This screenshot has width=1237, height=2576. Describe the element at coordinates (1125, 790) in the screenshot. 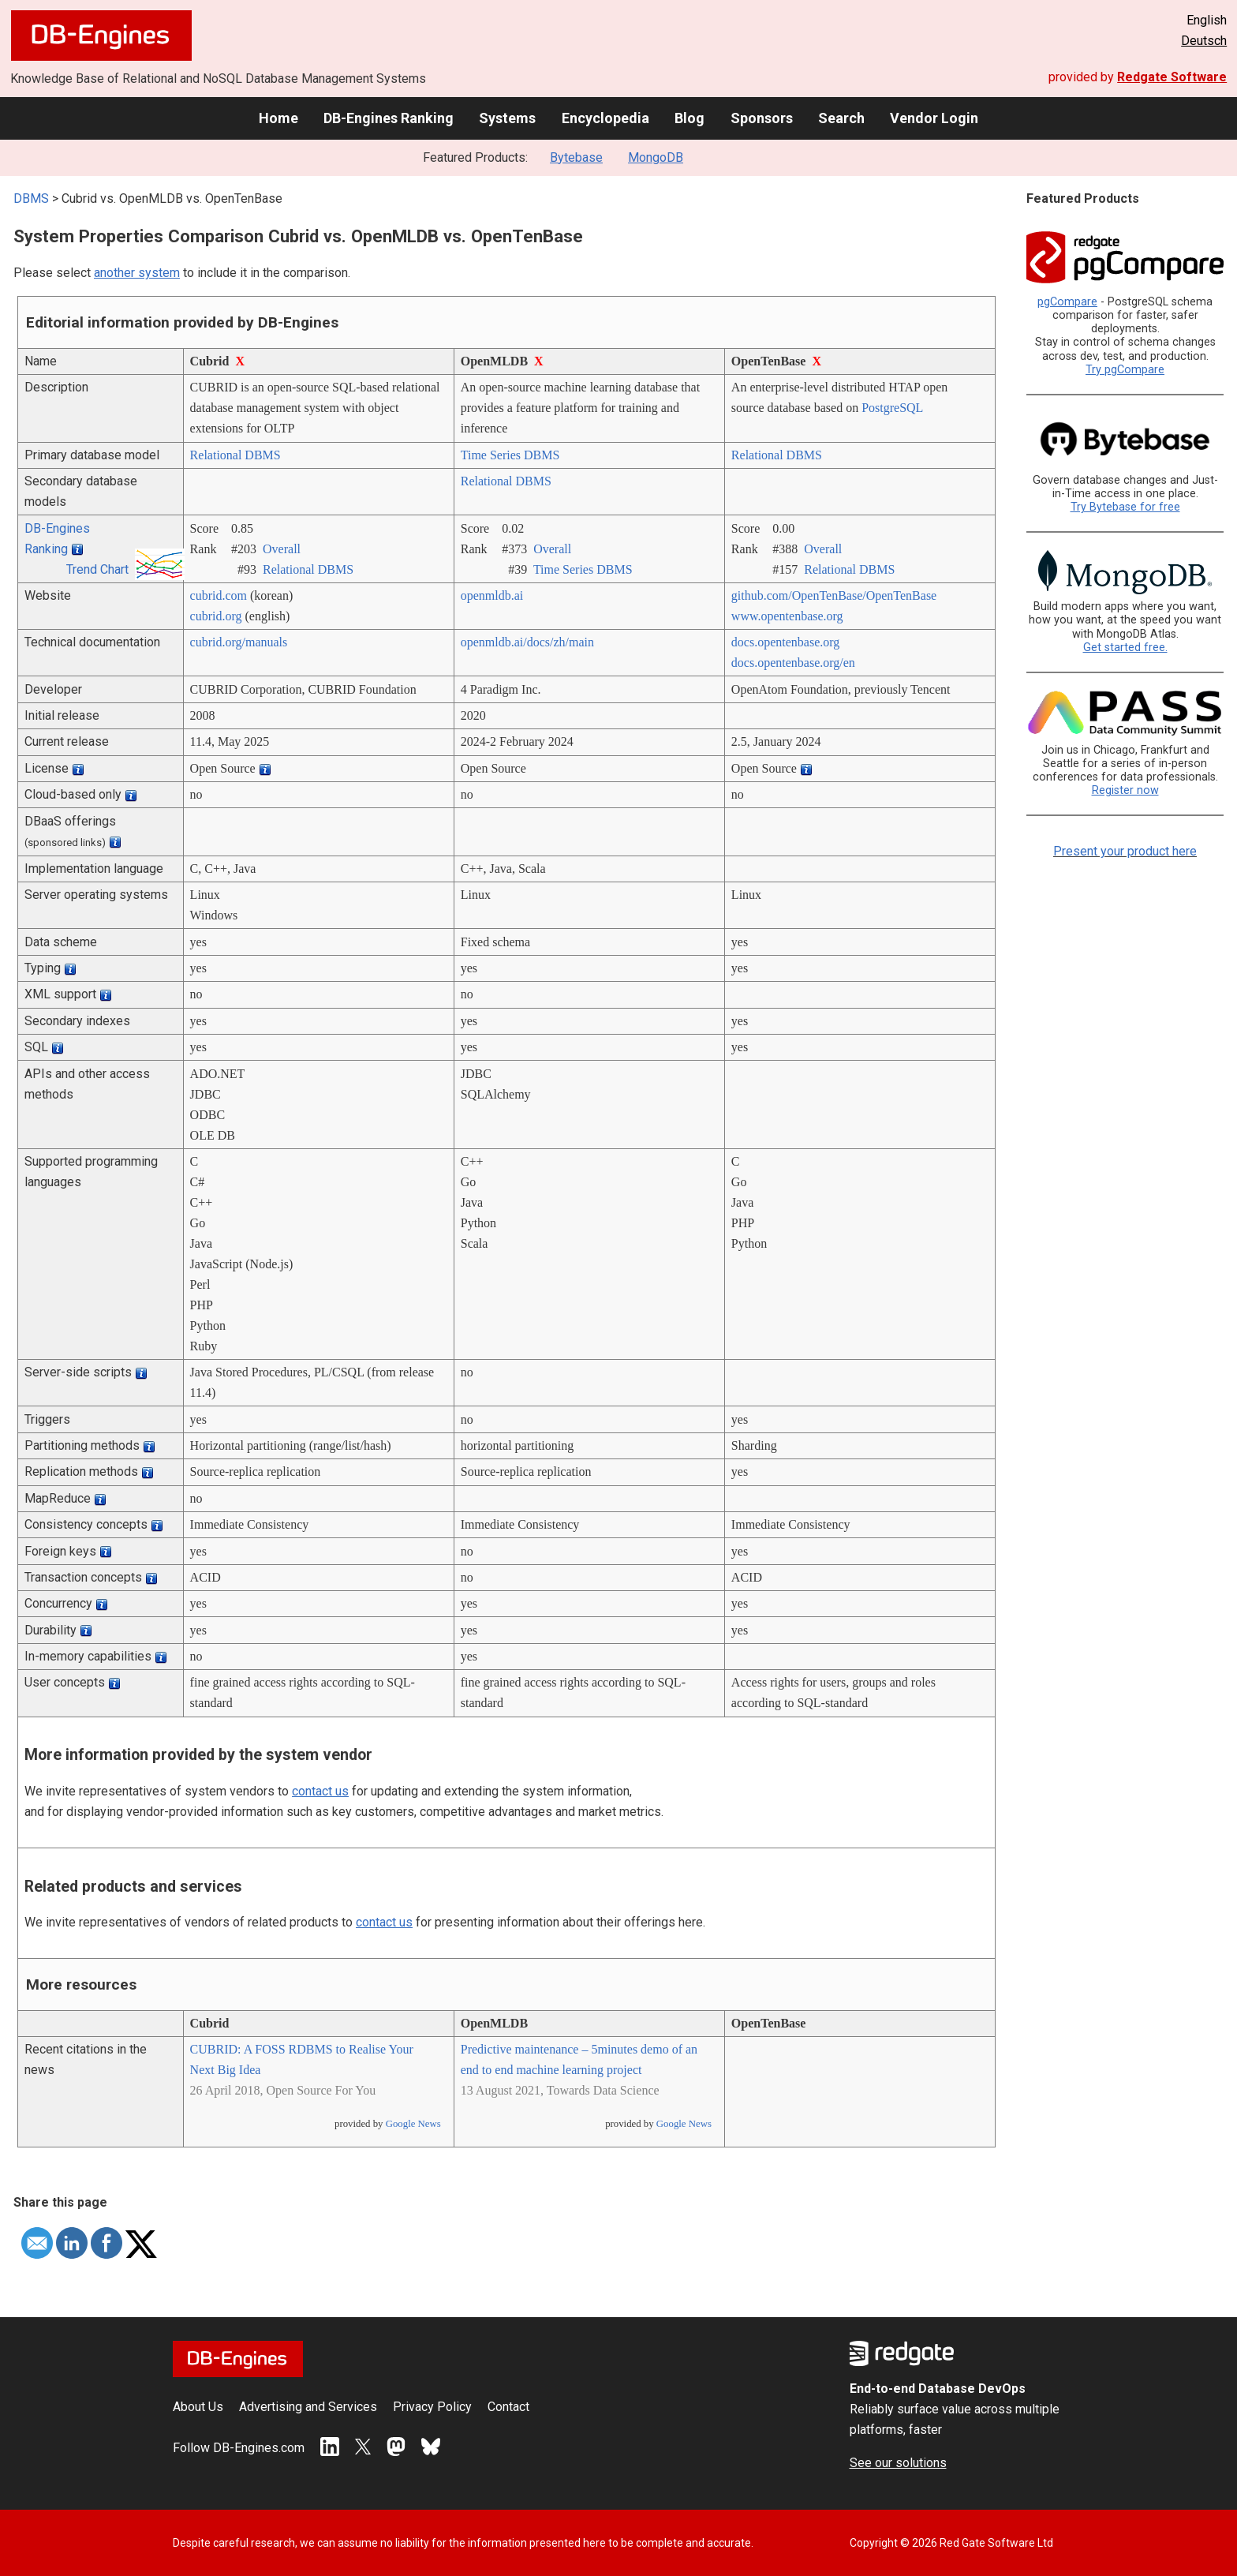

I see `Register now` at that location.